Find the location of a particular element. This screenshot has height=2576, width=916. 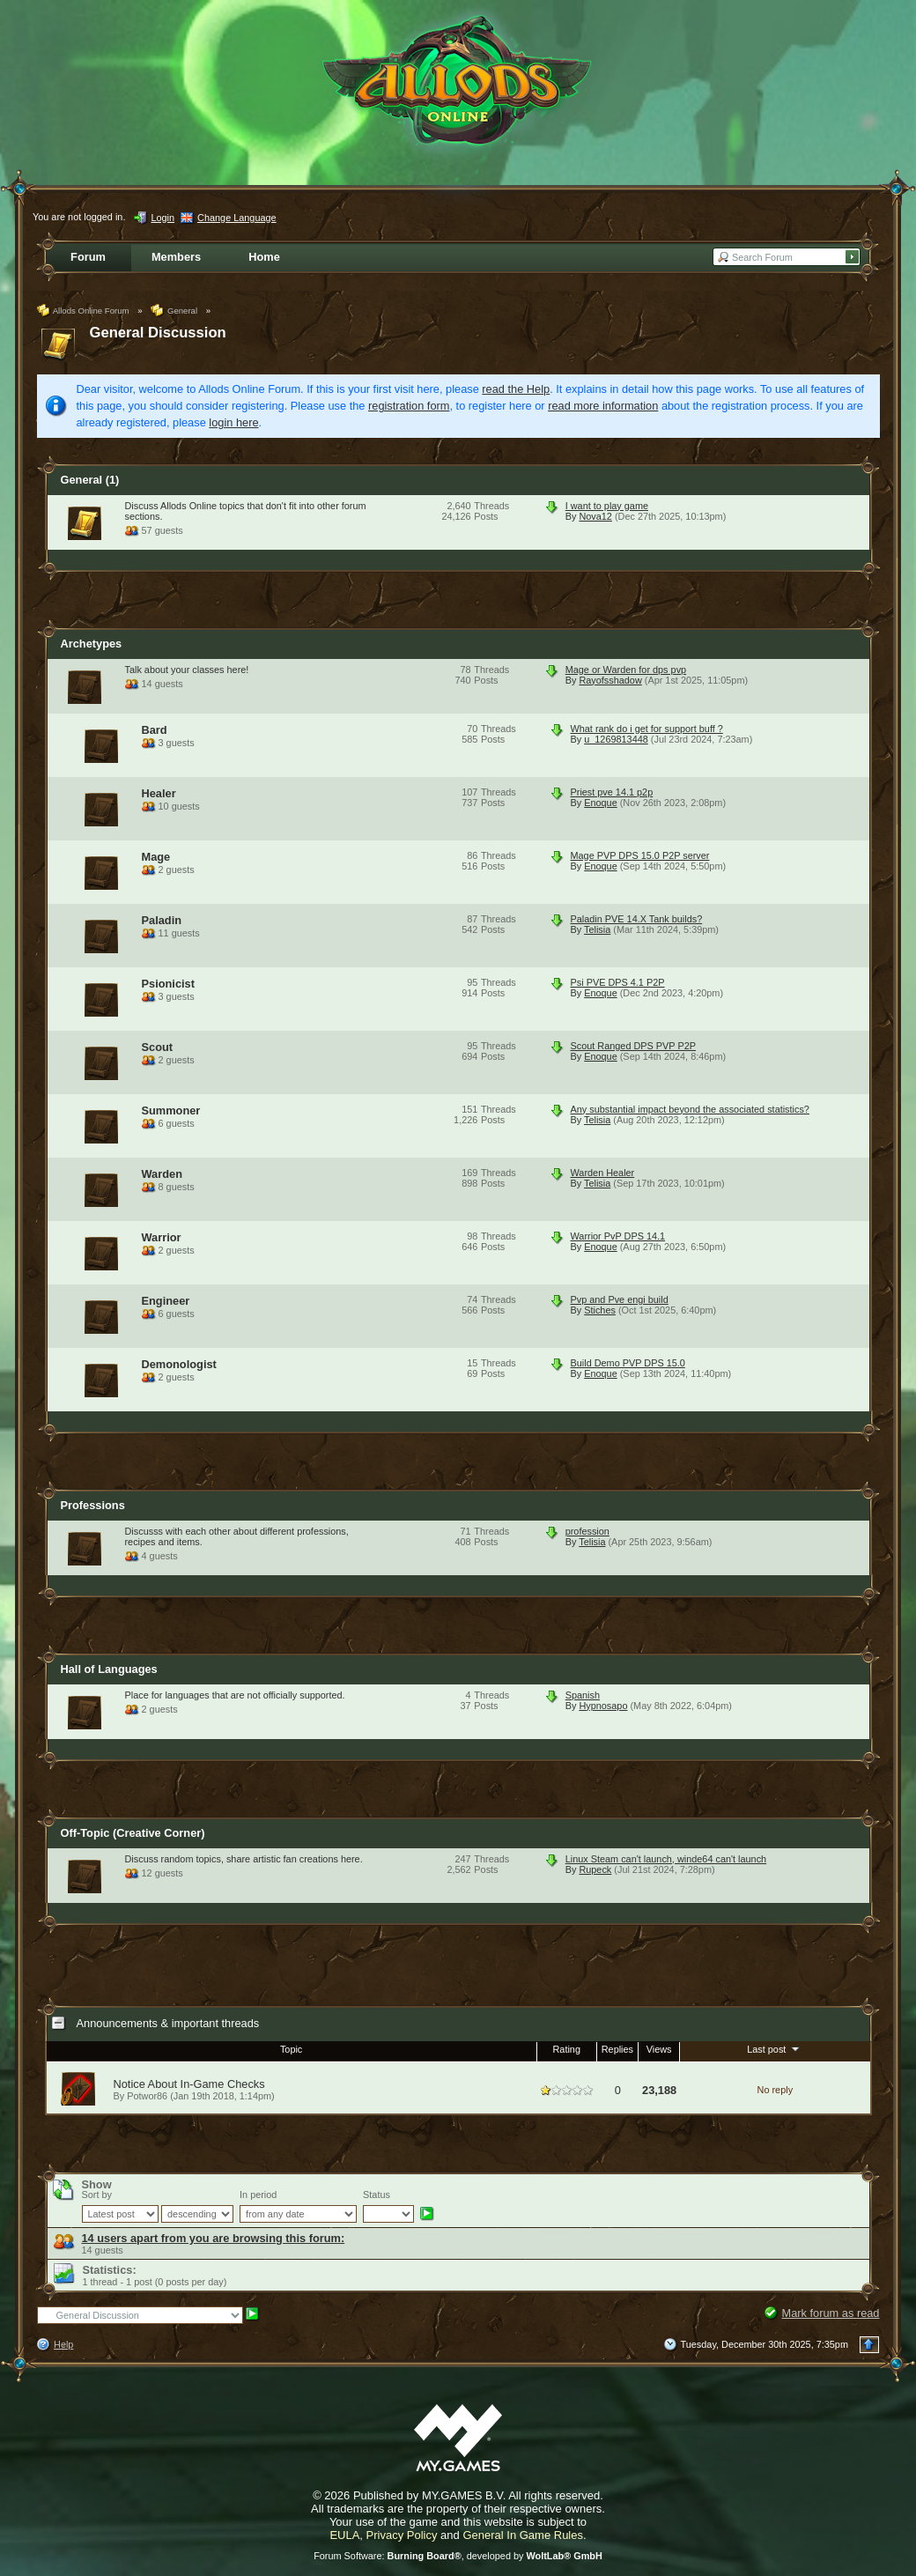

Spanish is located at coordinates (582, 1695).